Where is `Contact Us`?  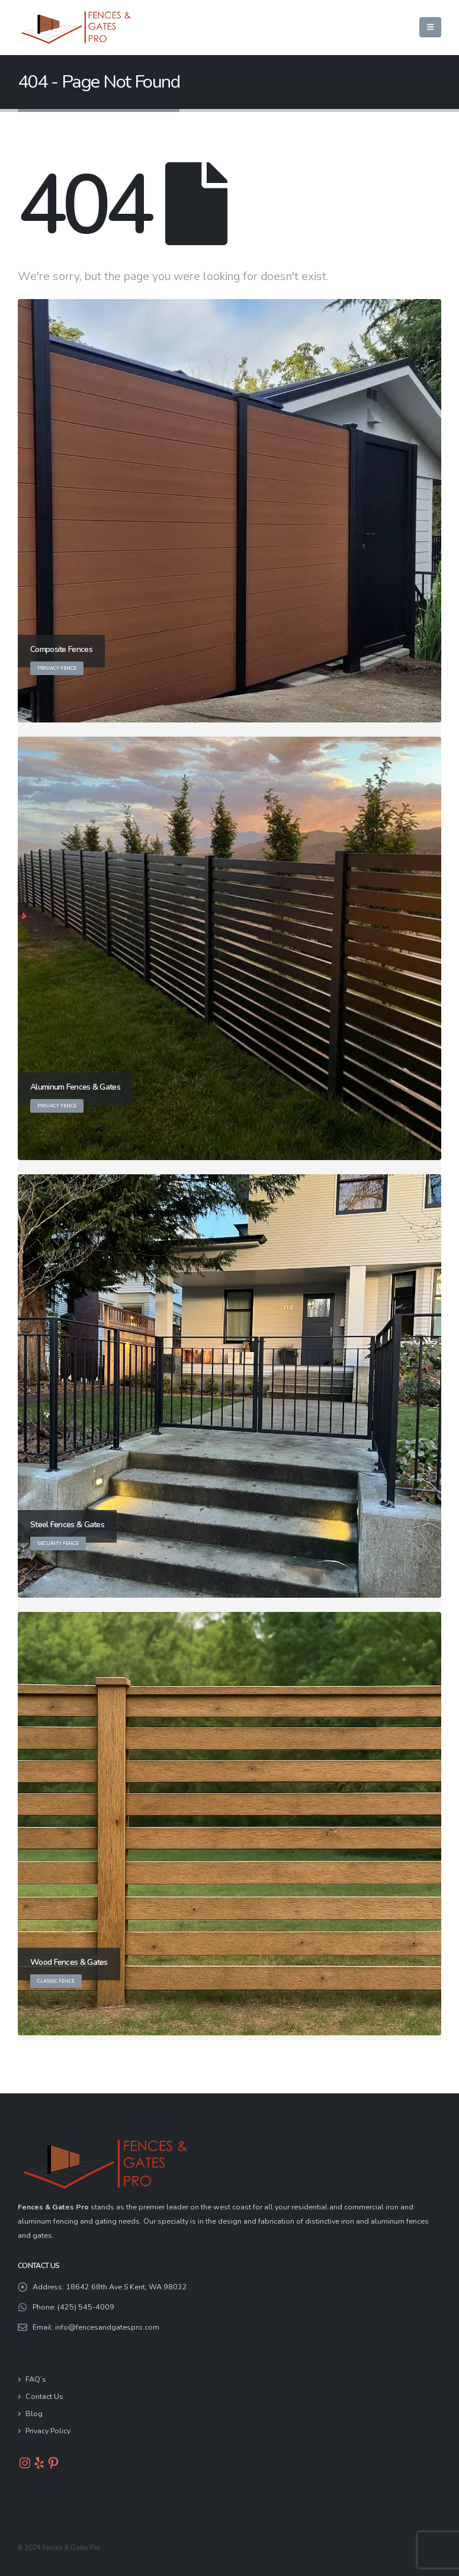 Contact Us is located at coordinates (44, 2396).